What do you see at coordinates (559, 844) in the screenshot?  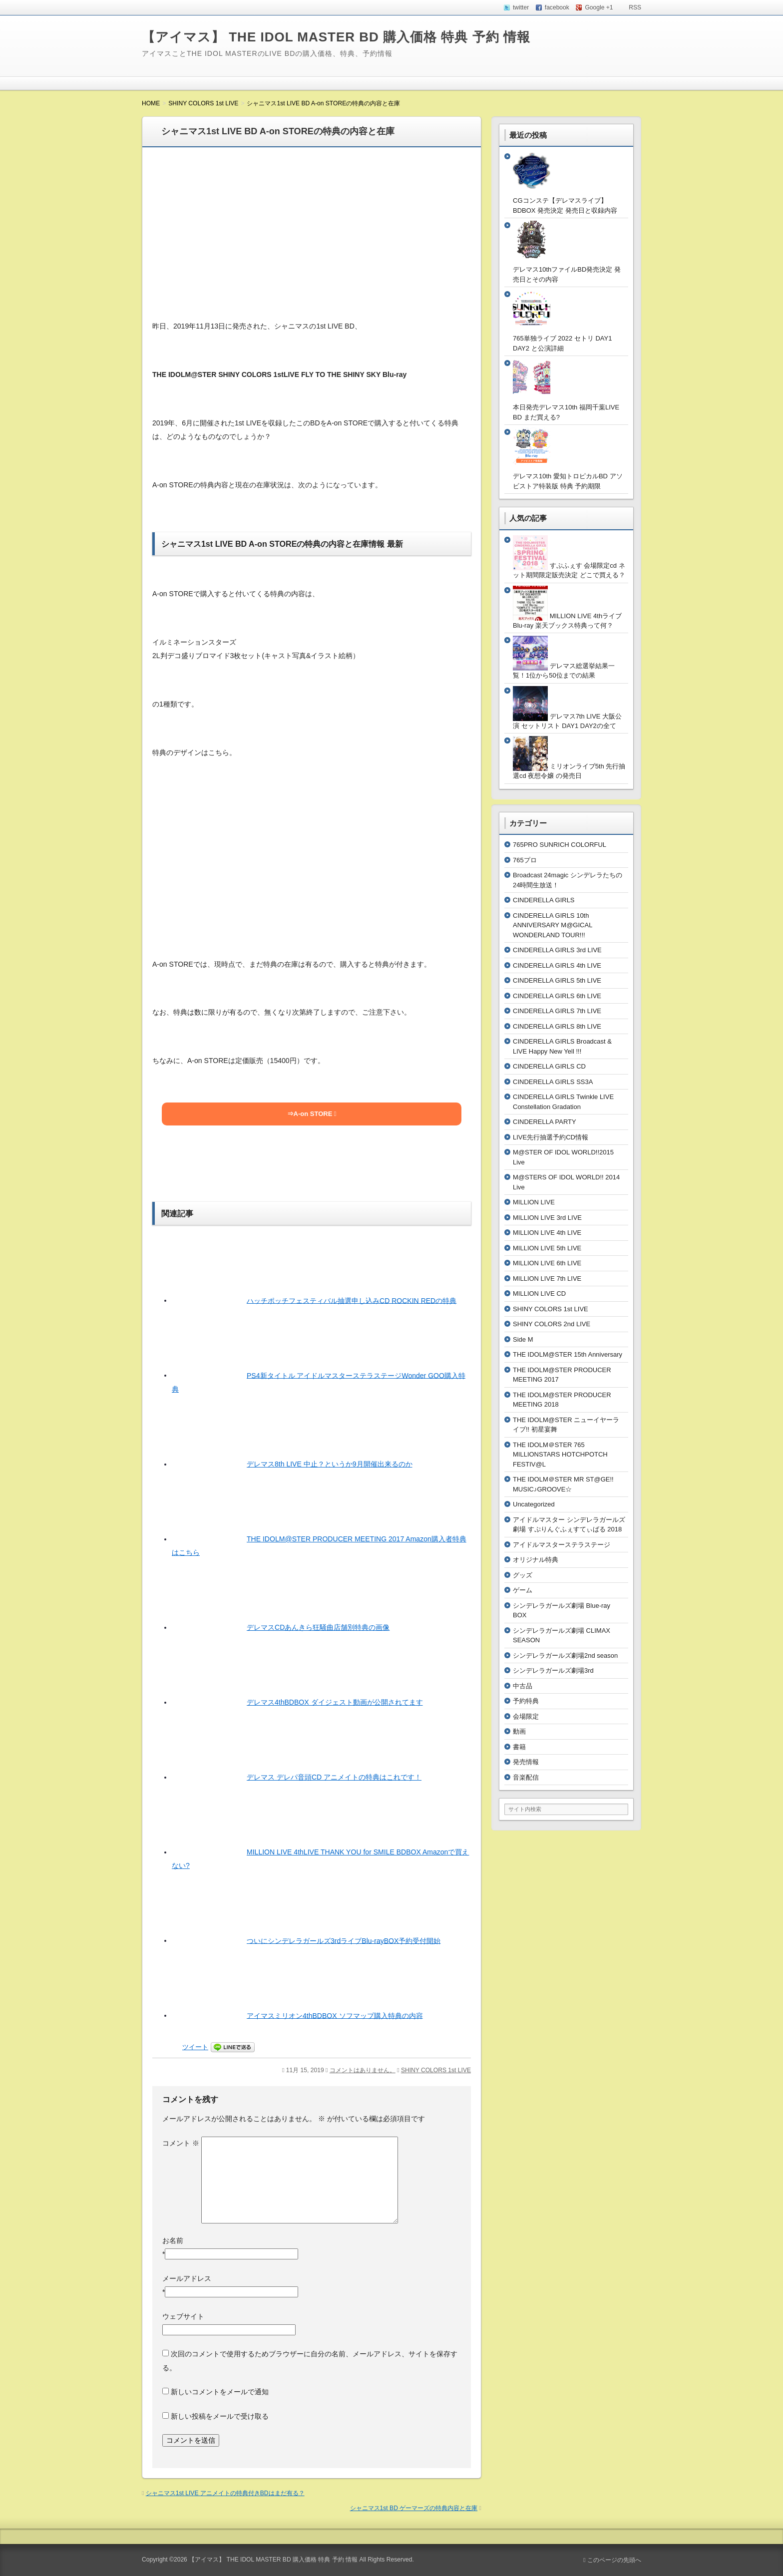 I see `765PRO SUNRICH COLORFUL` at bounding box center [559, 844].